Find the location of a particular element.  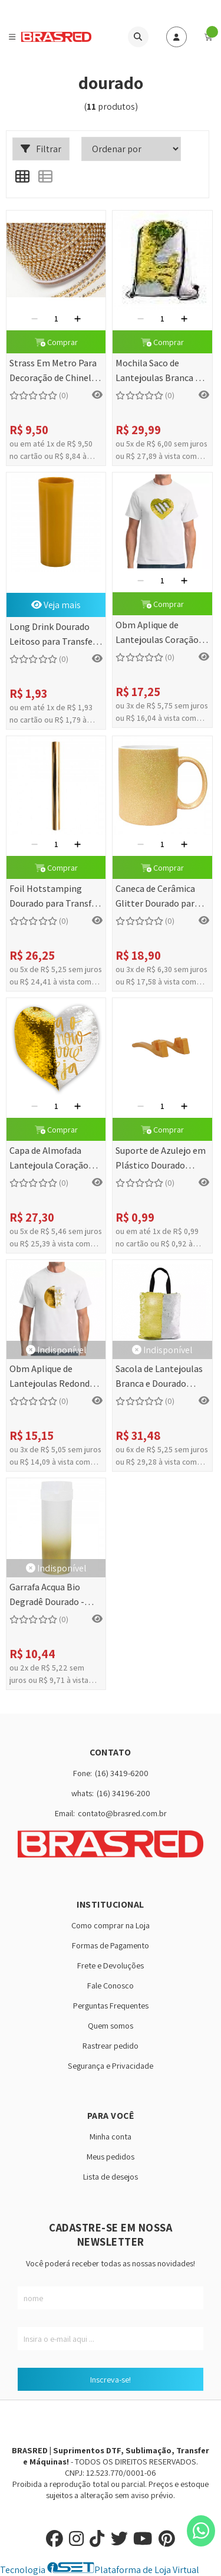

(16) 34196-200 is located at coordinates (123, 1793).